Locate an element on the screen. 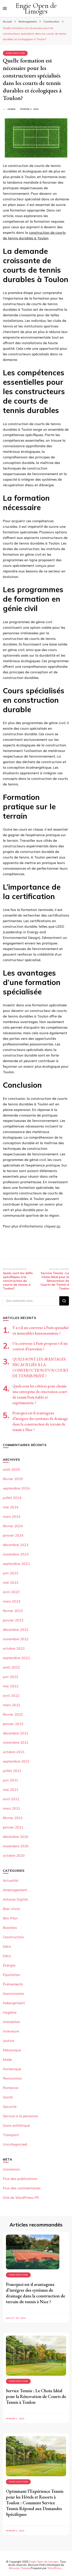 The height and width of the screenshot is (2576, 72). septembre 2022 is located at coordinates (16, 1658).